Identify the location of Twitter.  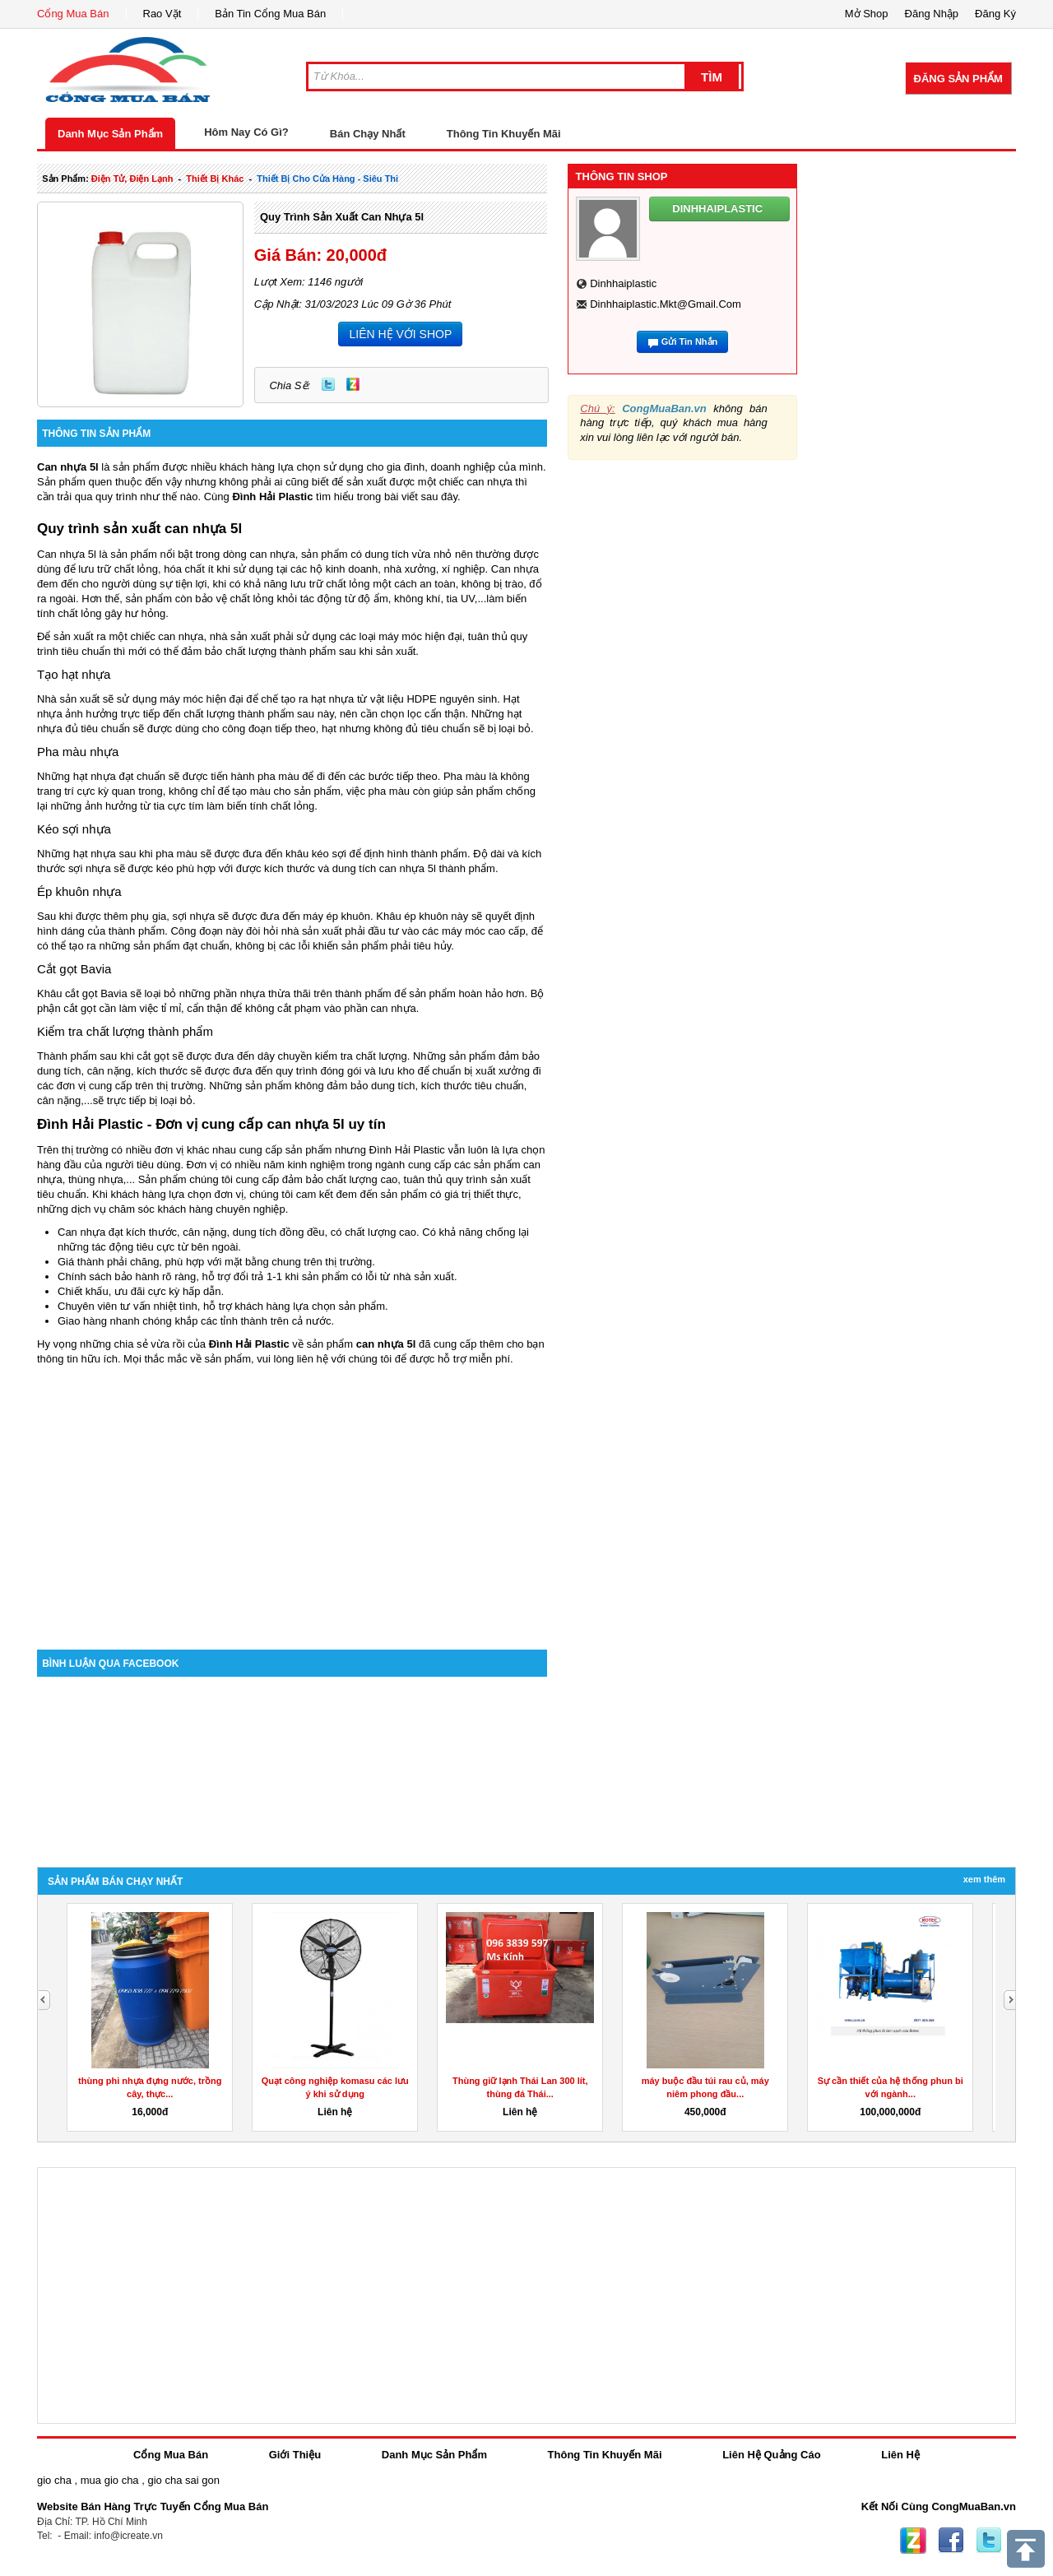
(328, 384).